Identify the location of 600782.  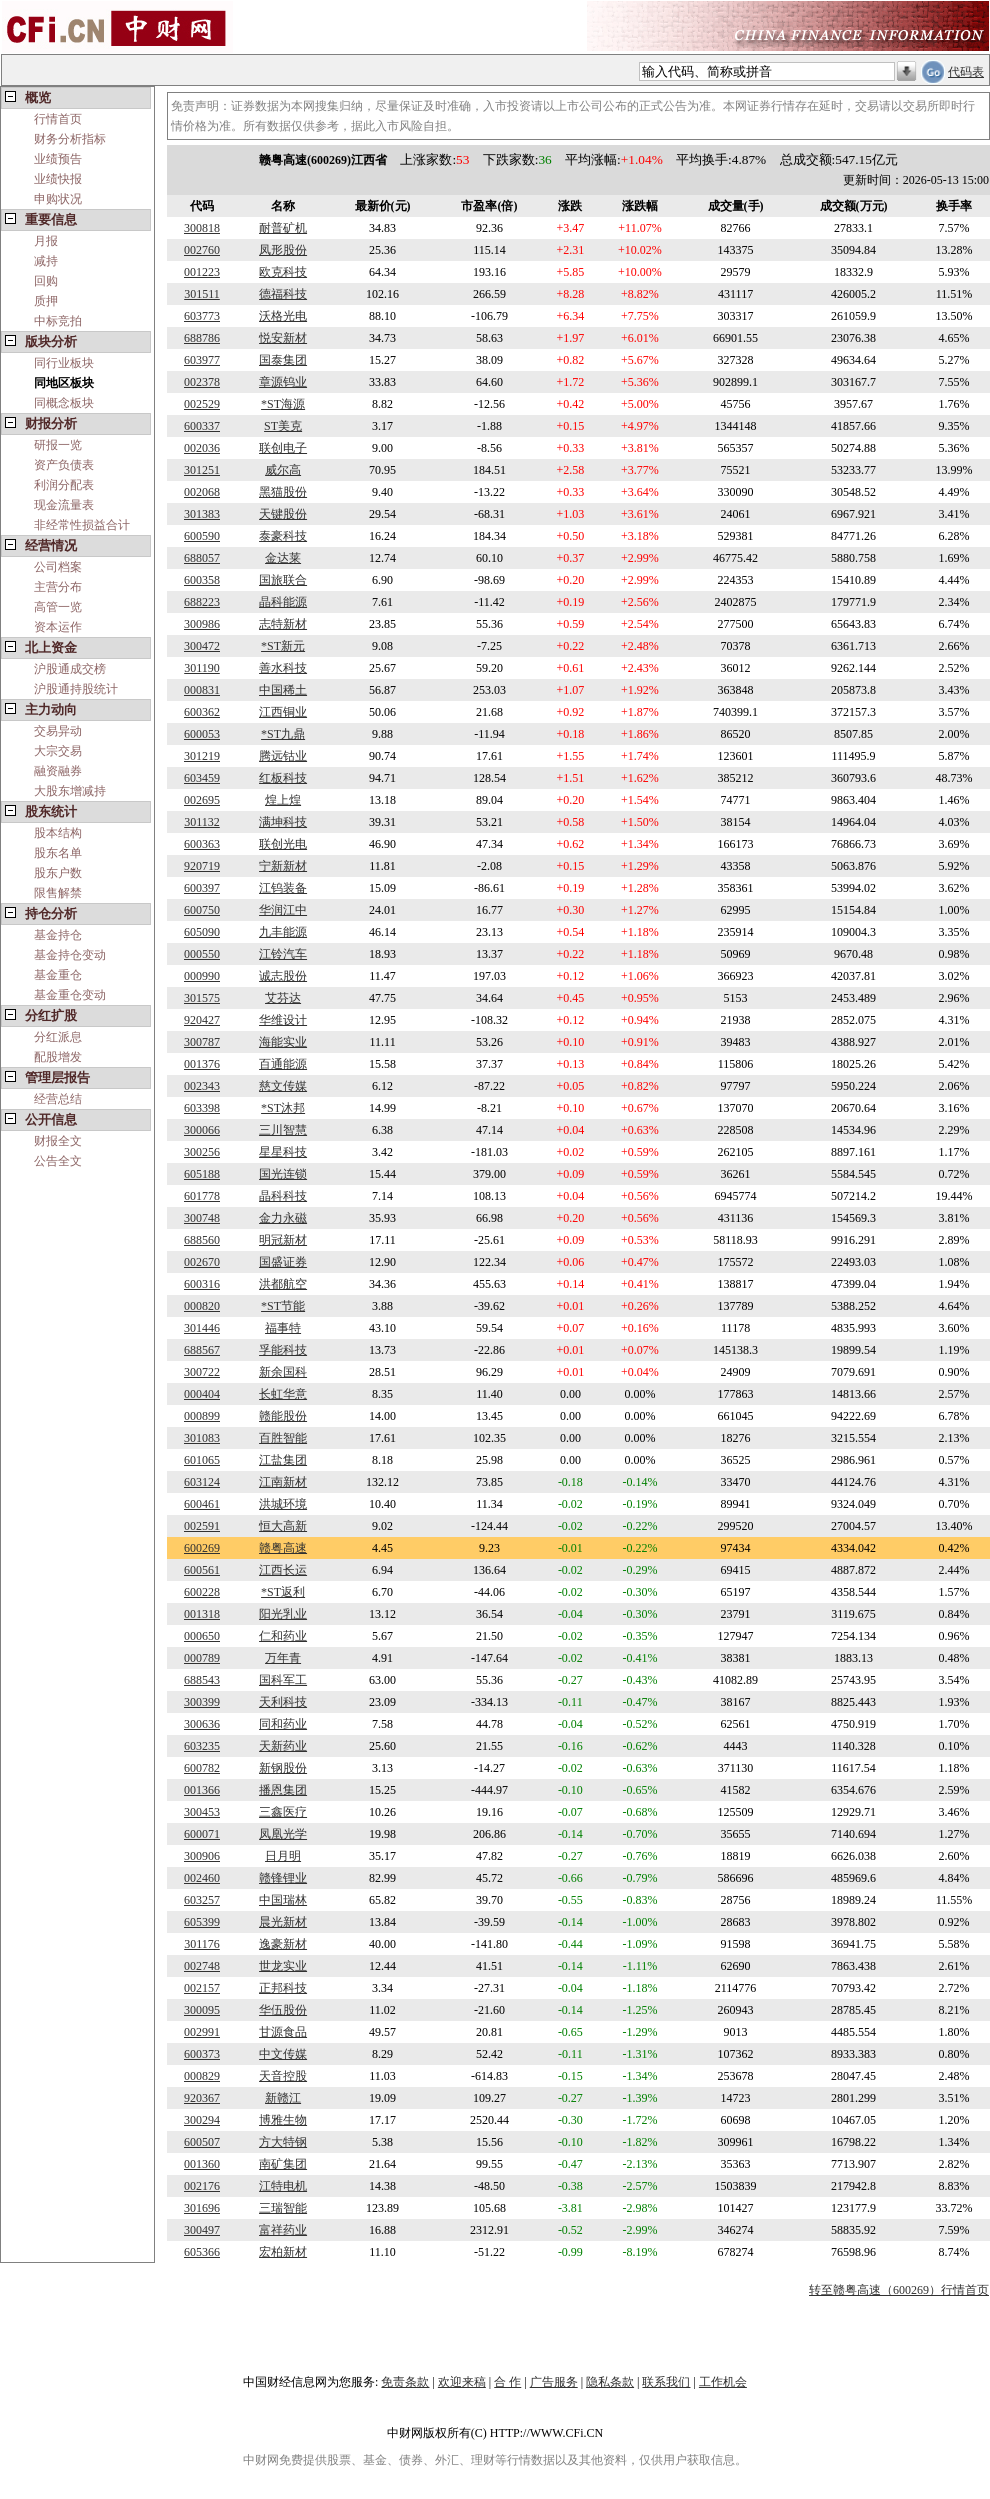
(202, 1768).